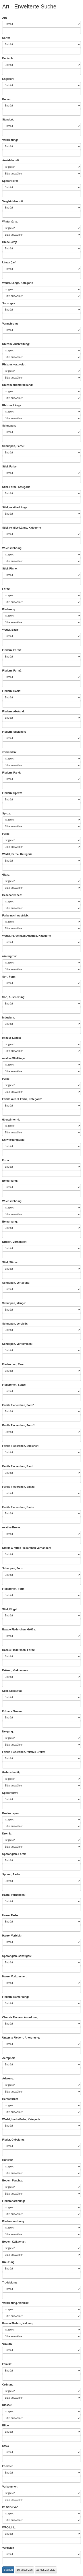 The image size is (83, 2576). What do you see at coordinates (18, 1486) in the screenshot?
I see `Fertile Fiederchen, Spitze:` at bounding box center [18, 1486].